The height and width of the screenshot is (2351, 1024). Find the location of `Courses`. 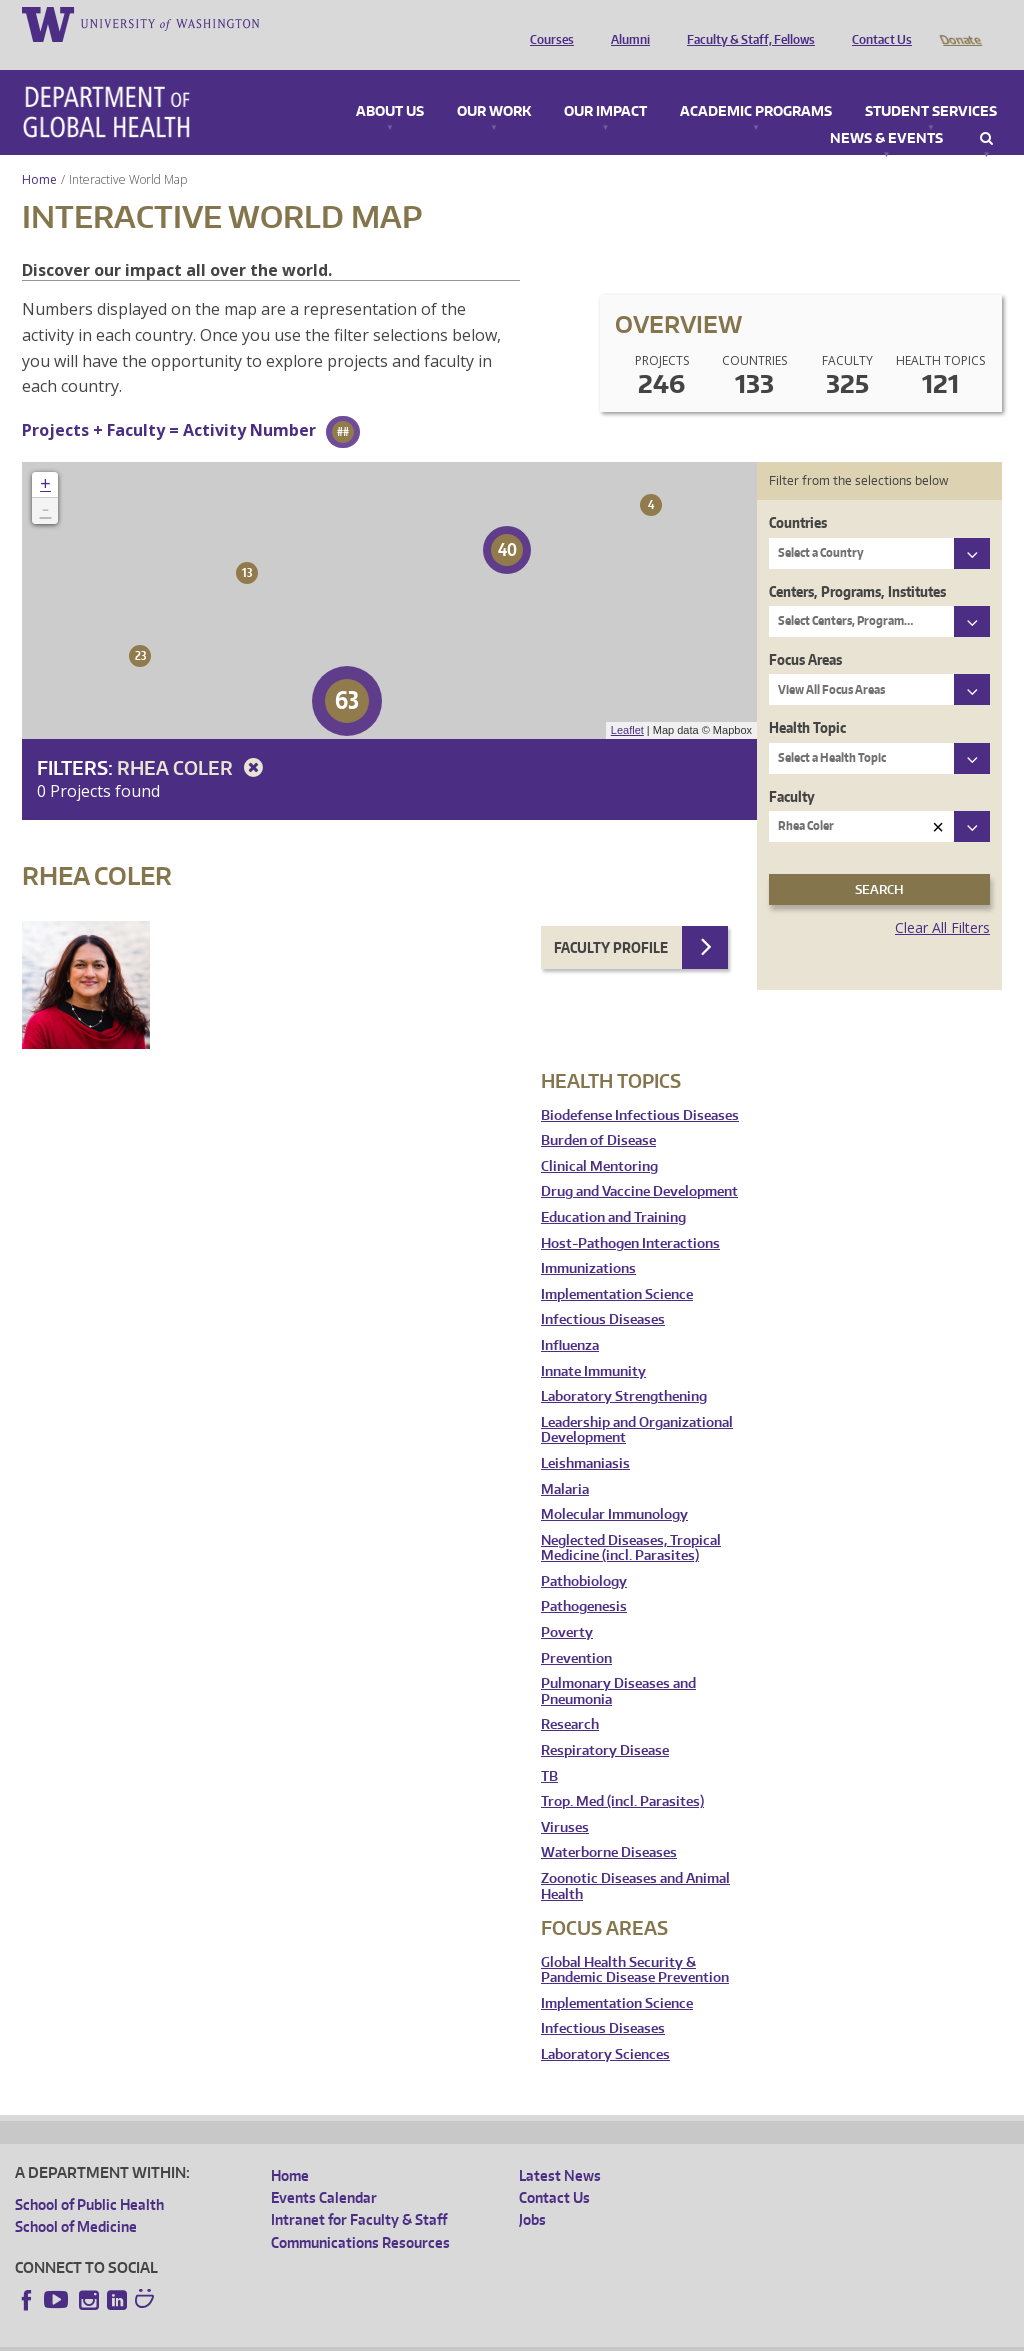

Courses is located at coordinates (547, 23).